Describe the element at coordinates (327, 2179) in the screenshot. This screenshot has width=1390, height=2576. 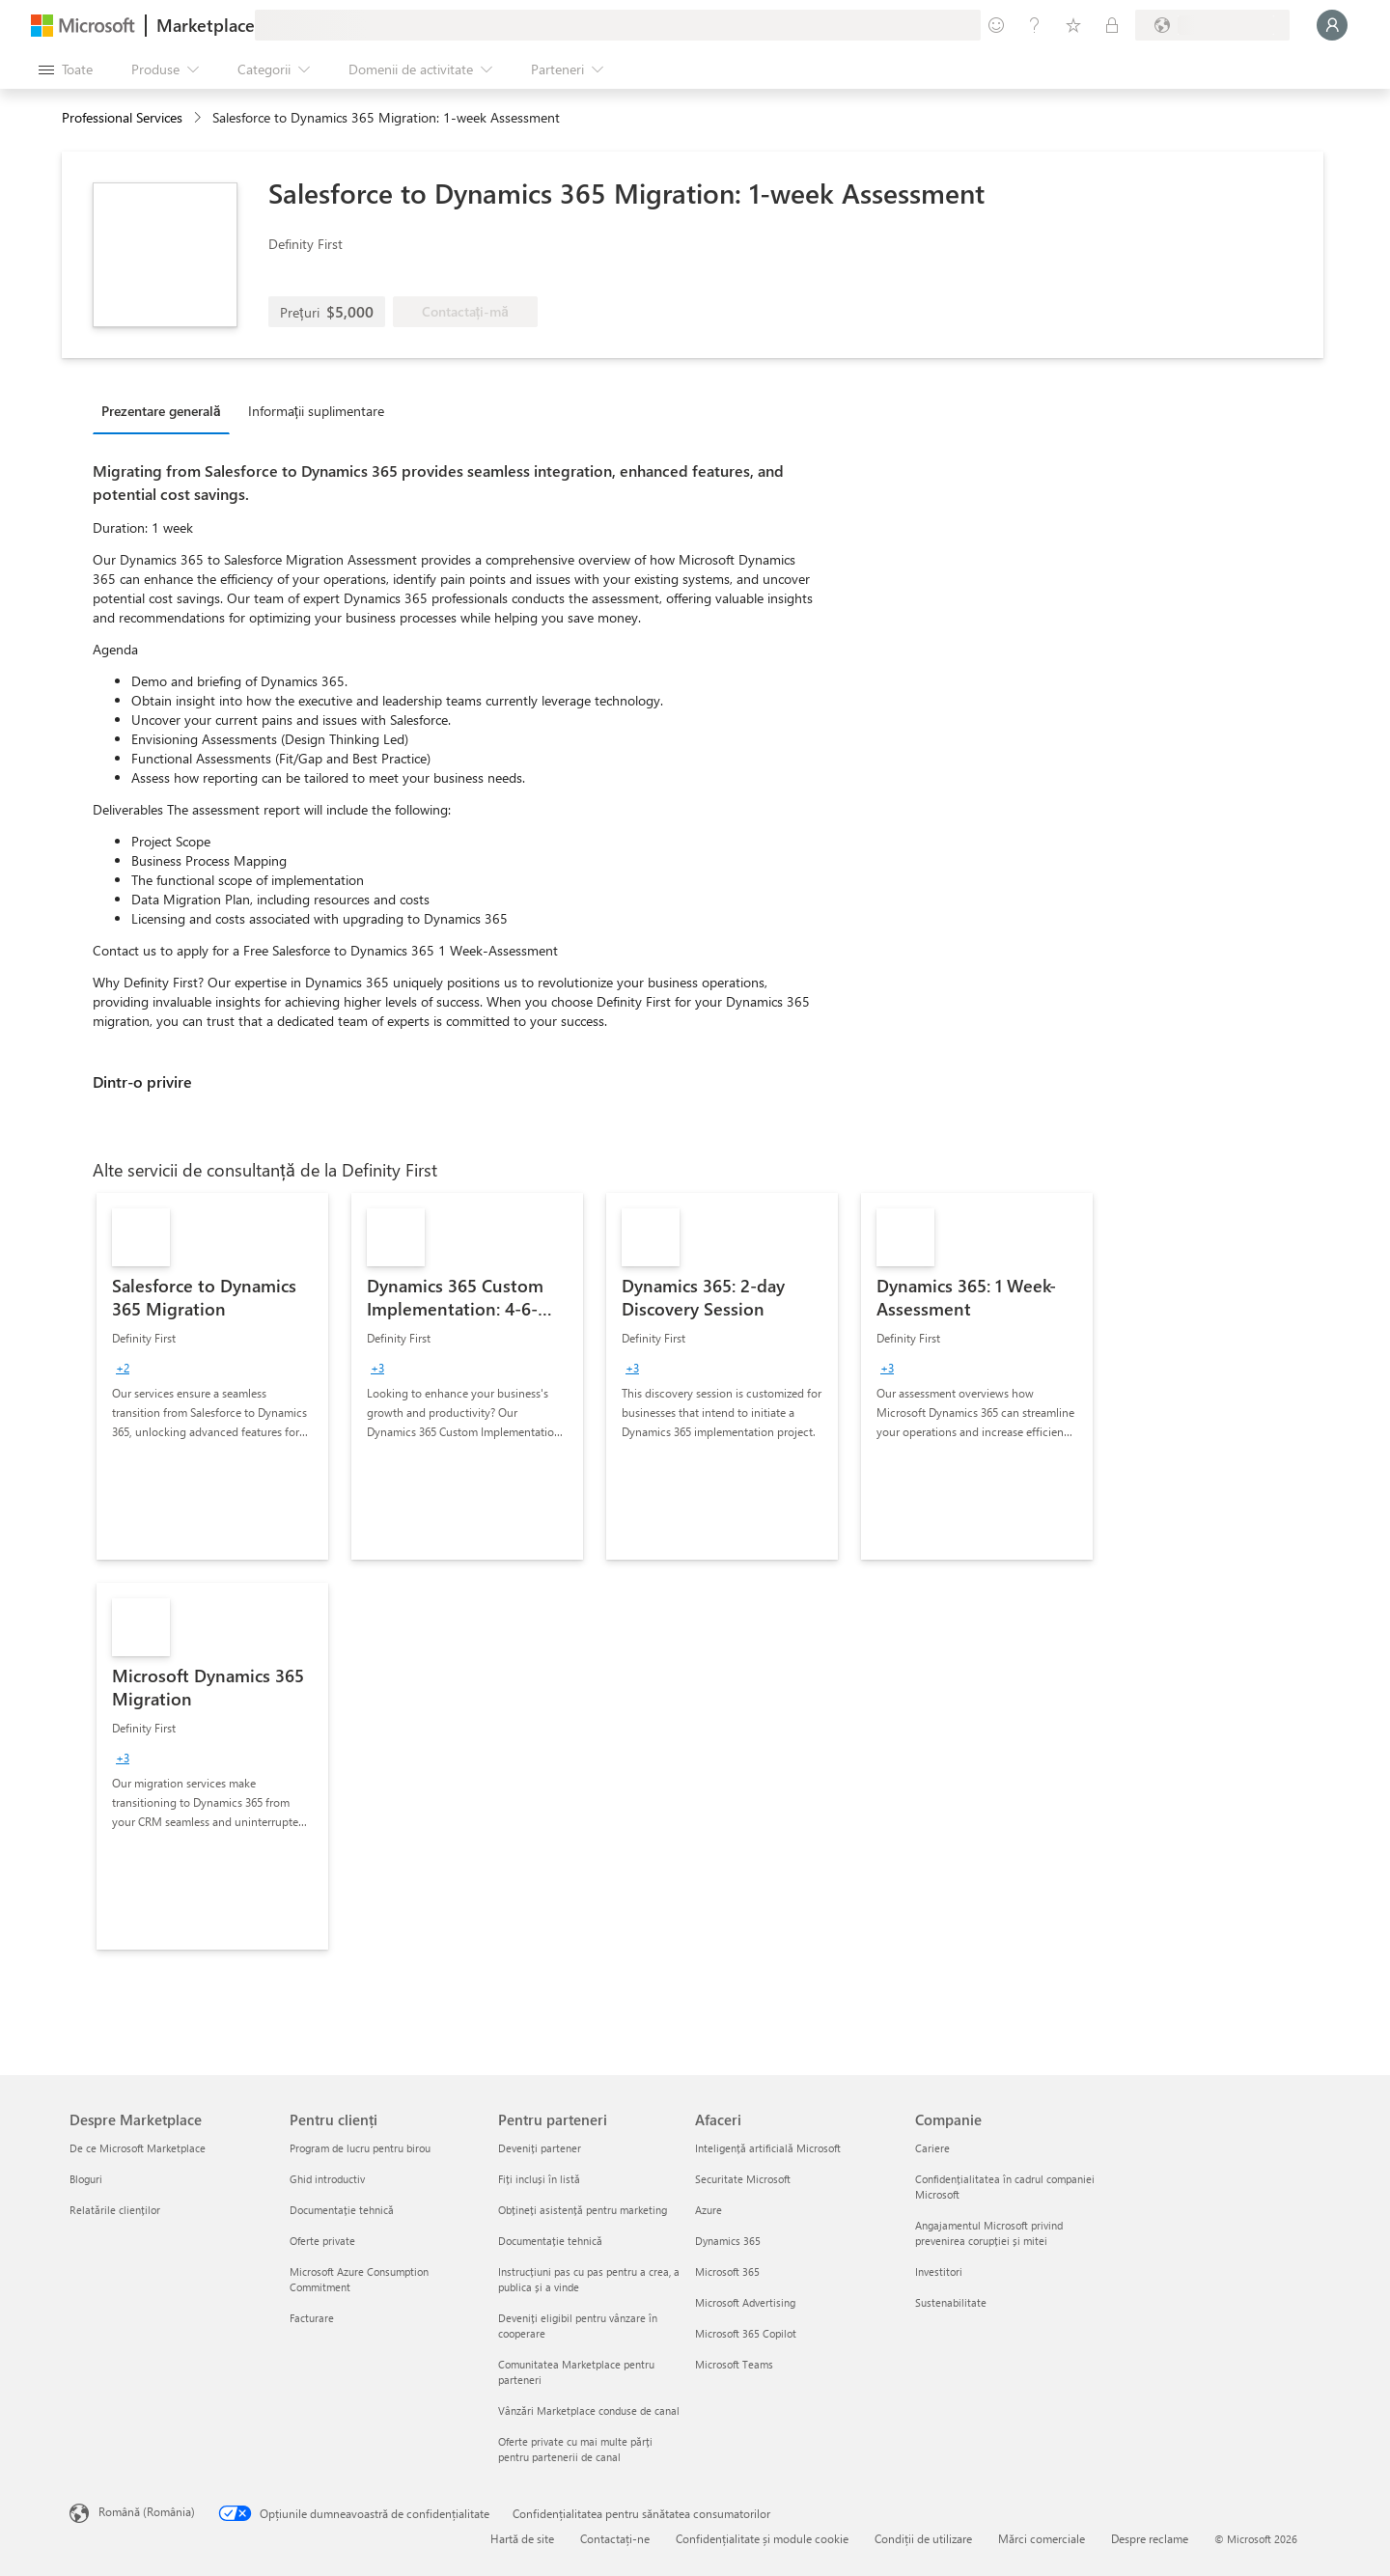
I see `Ghid introductiv [Ghid introductiv Pentru clienți]` at that location.